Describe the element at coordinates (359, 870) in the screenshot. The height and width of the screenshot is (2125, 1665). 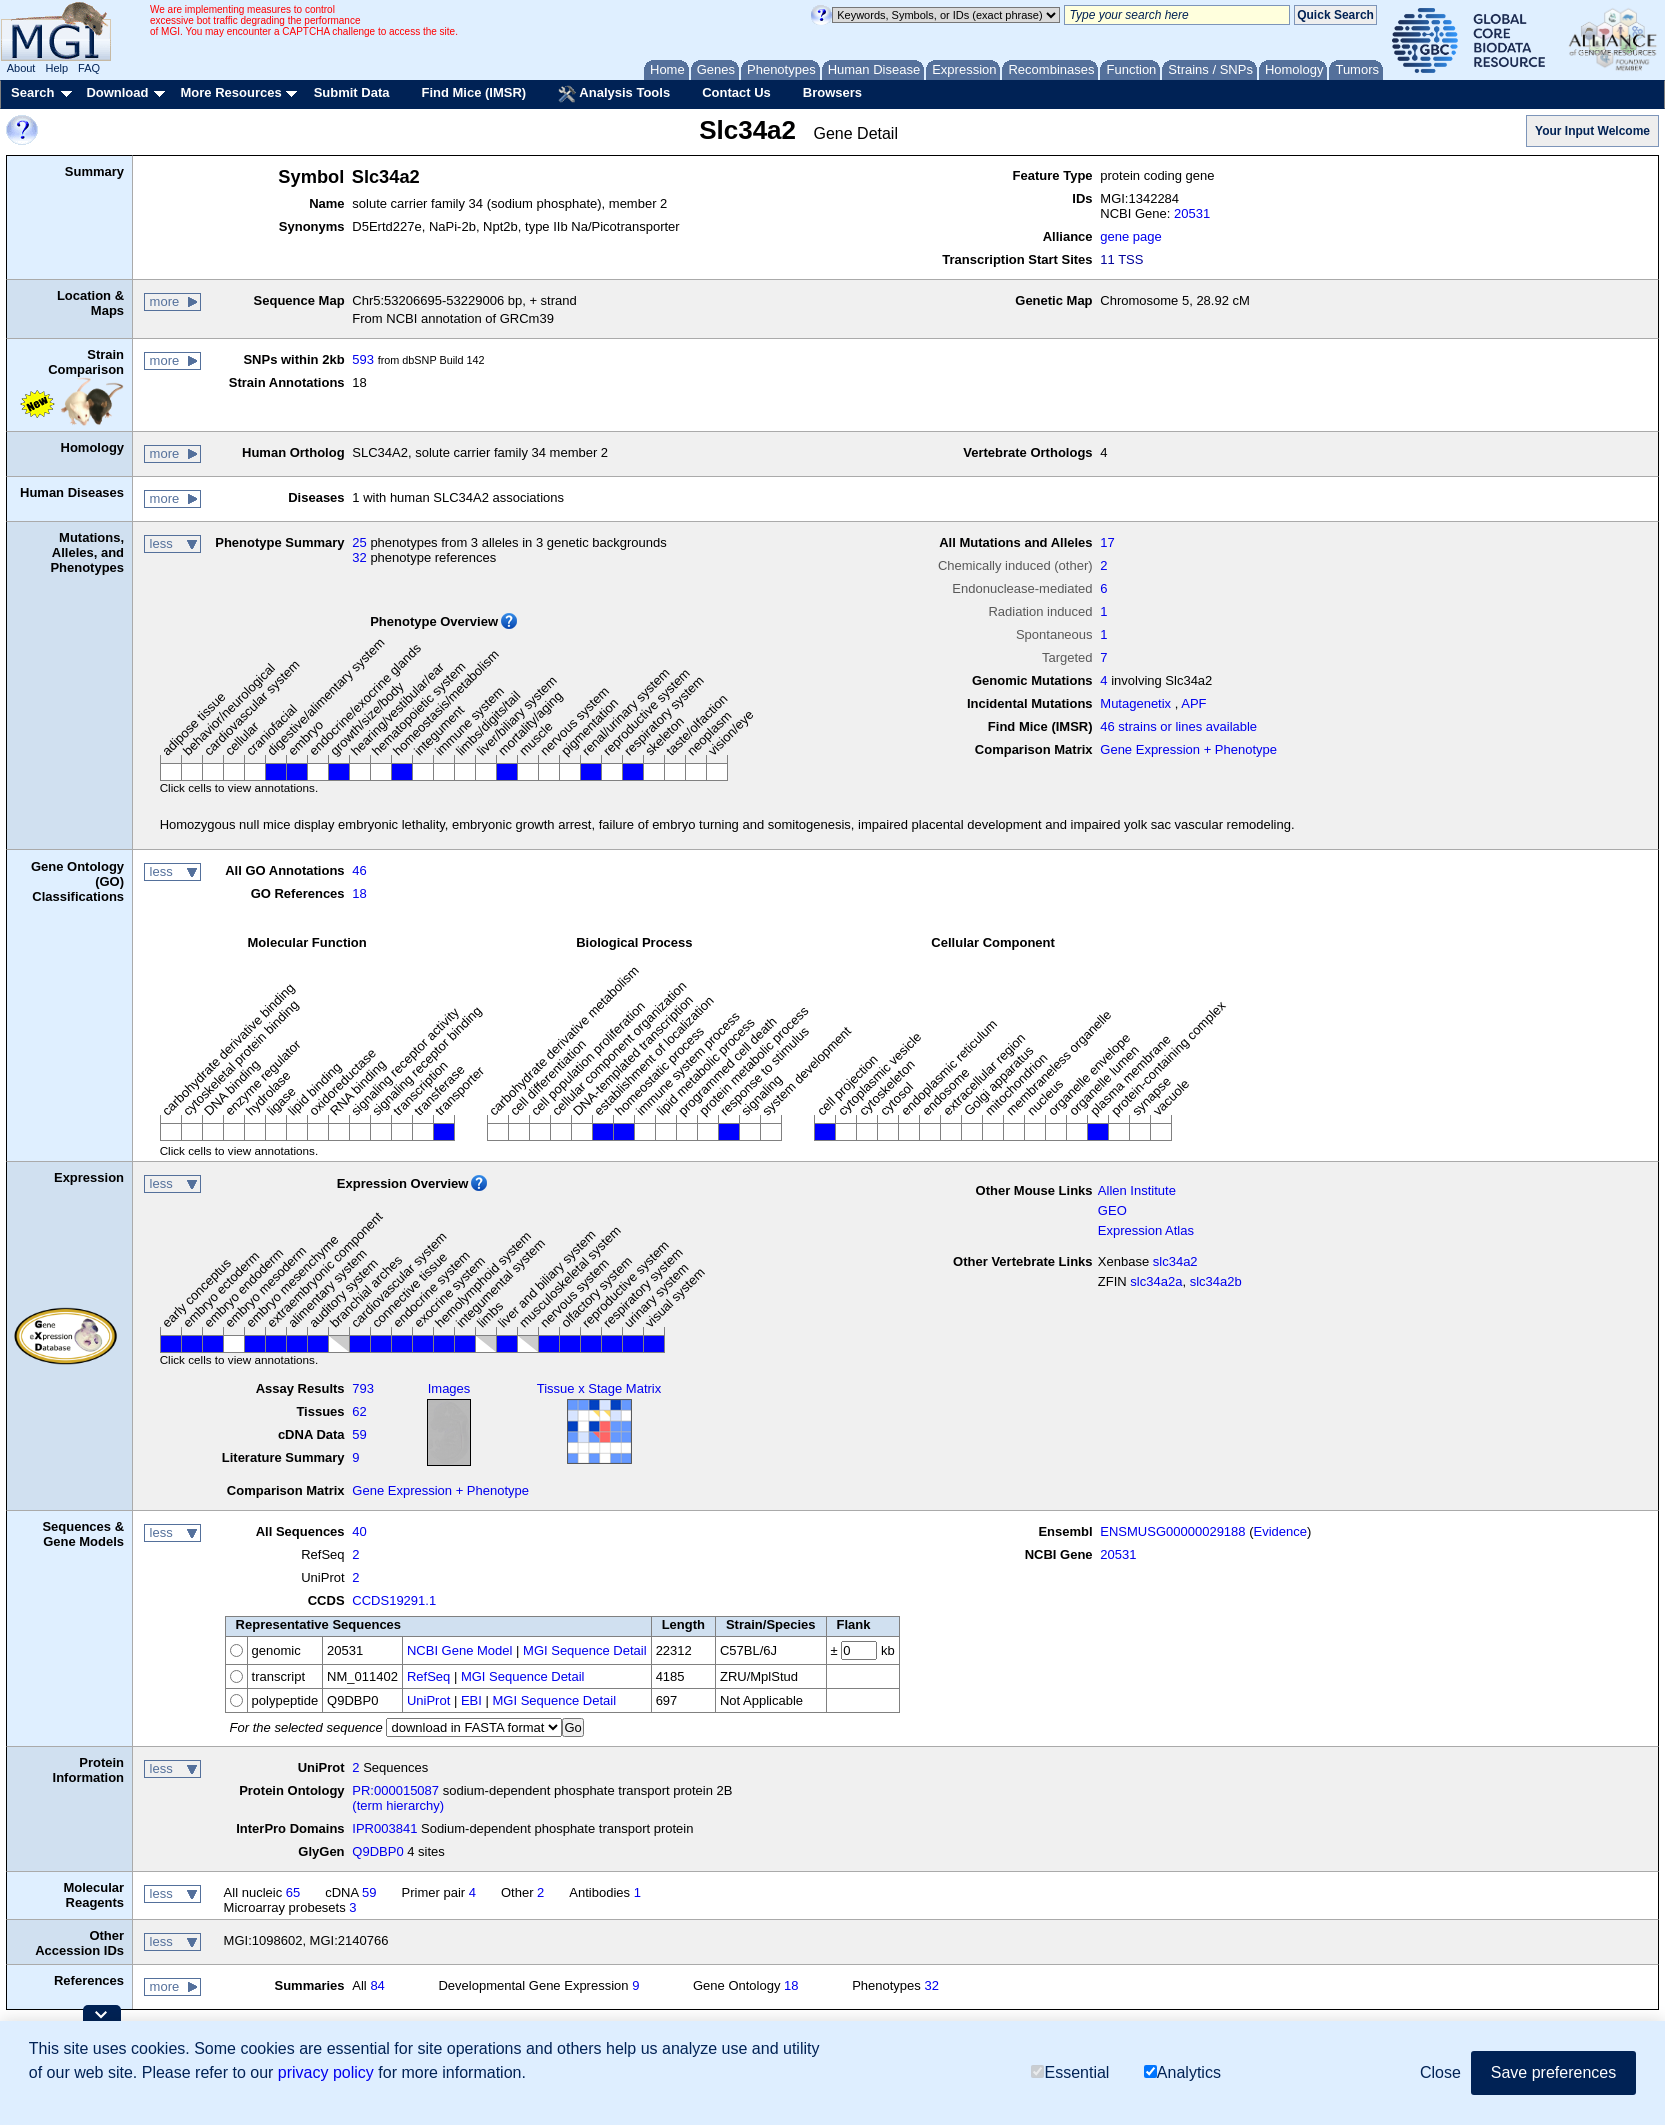
I see `46` at that location.